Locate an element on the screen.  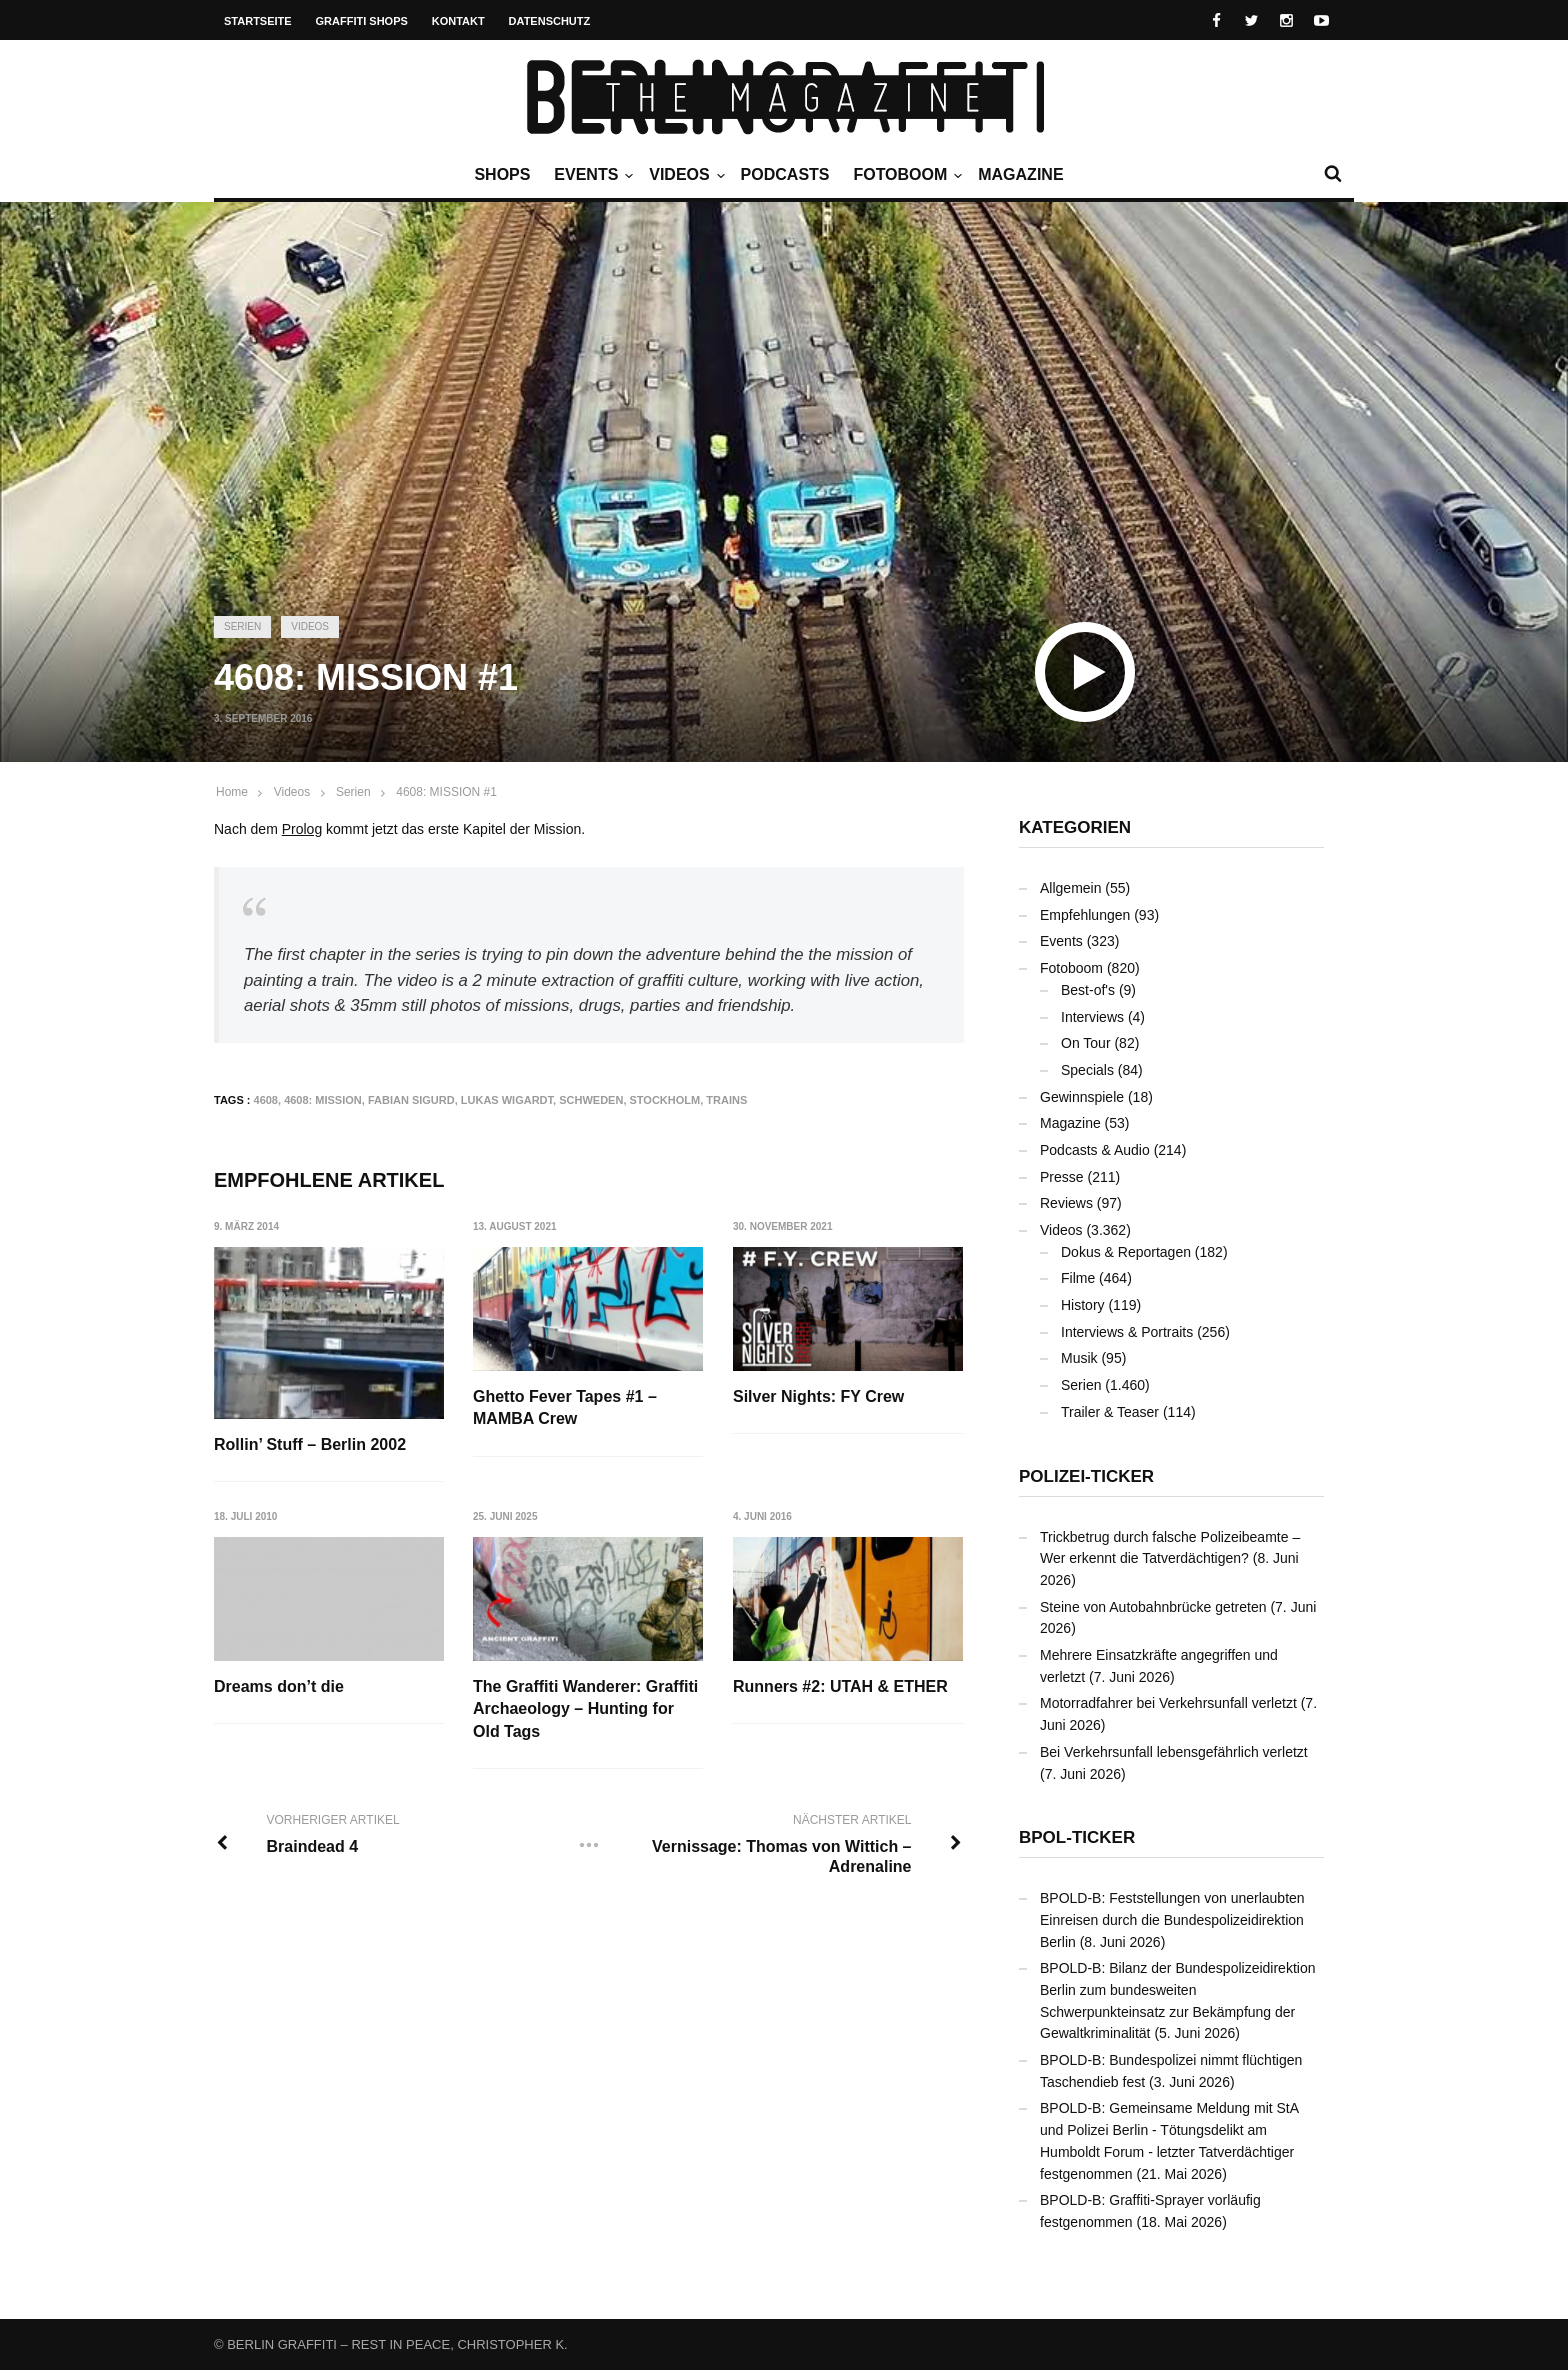
Home is located at coordinates (232, 792).